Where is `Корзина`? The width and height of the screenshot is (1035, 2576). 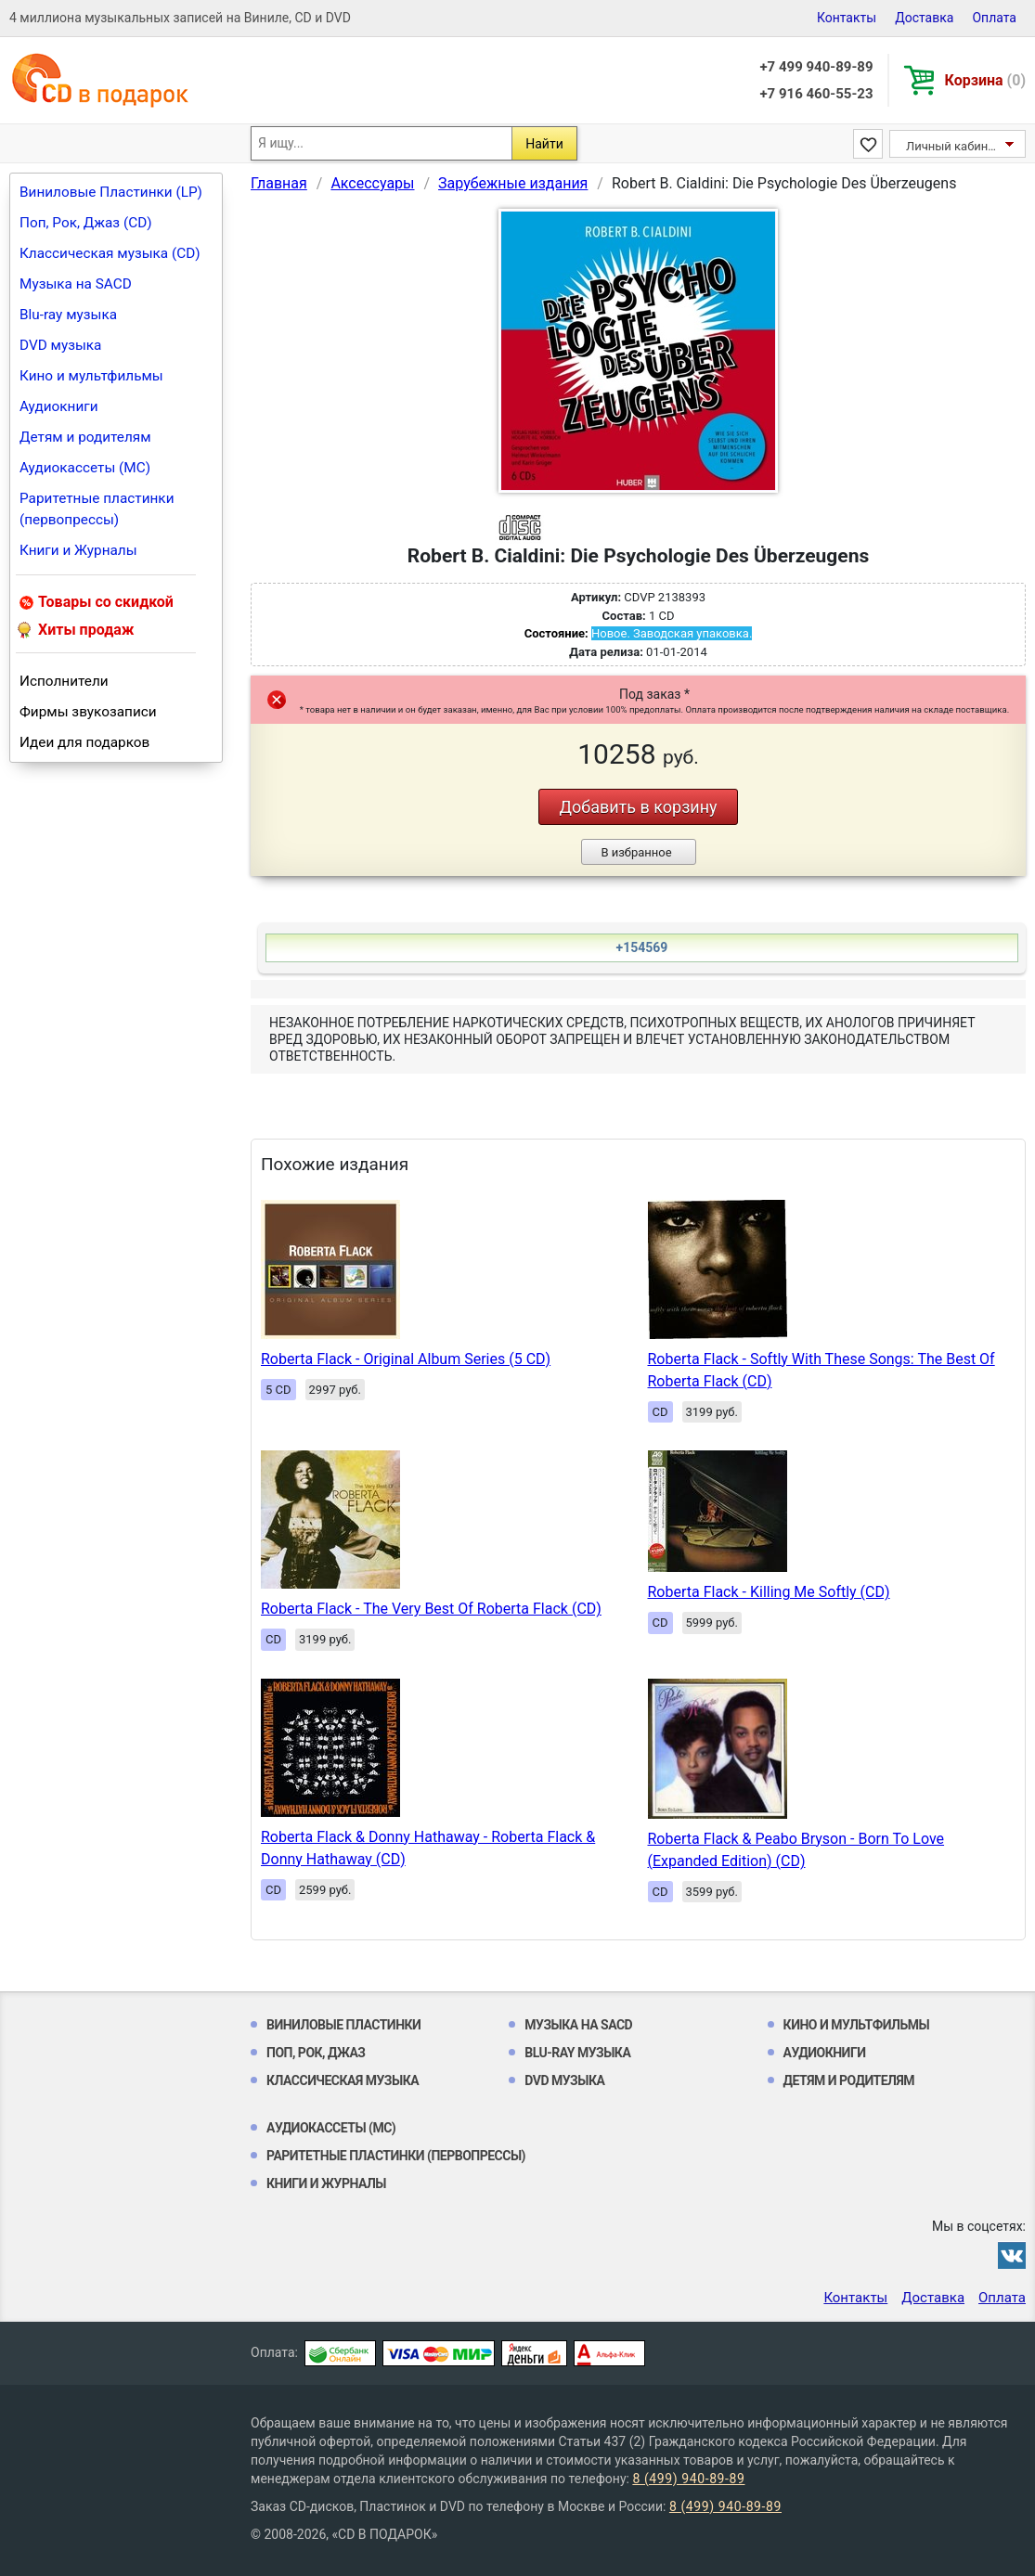 Корзина is located at coordinates (985, 80).